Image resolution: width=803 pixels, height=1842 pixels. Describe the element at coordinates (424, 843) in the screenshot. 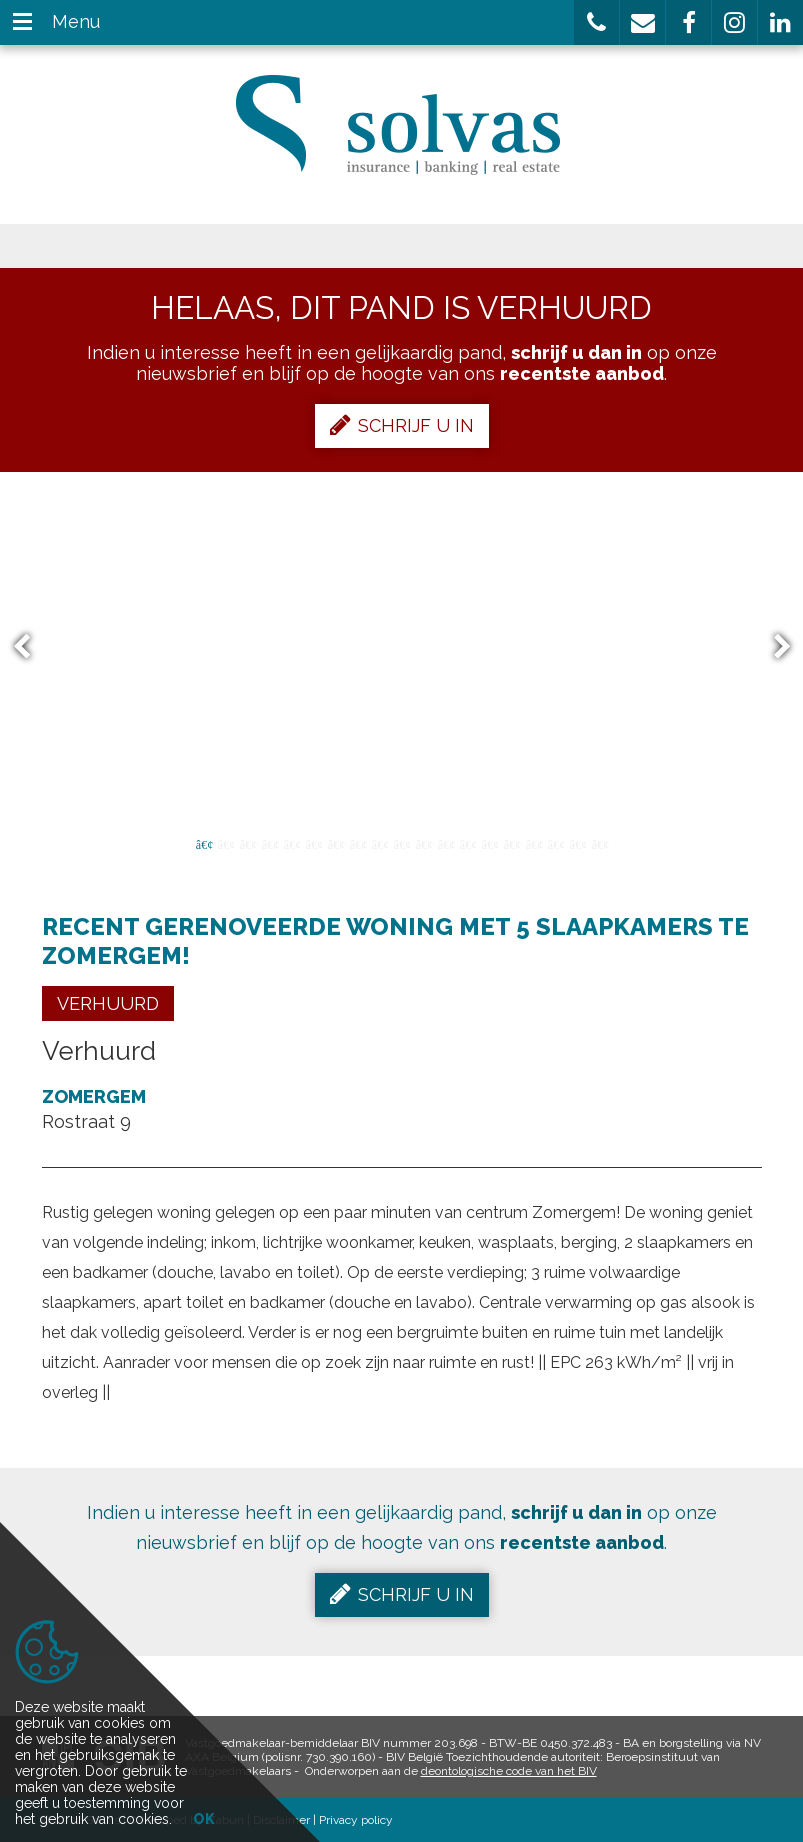

I see `11 [button]` at that location.